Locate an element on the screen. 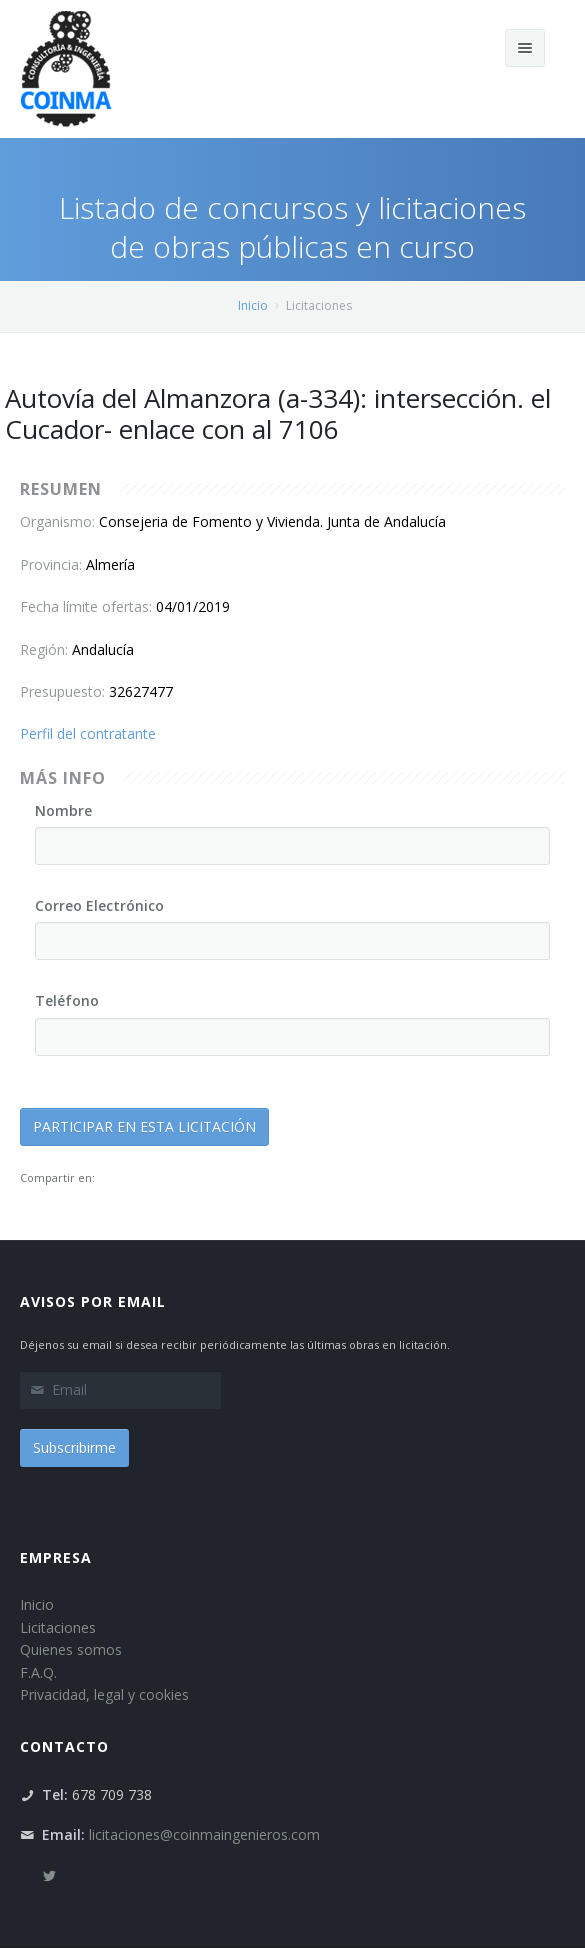 This screenshot has height=1948, width=585. Licitaciones is located at coordinates (58, 1627).